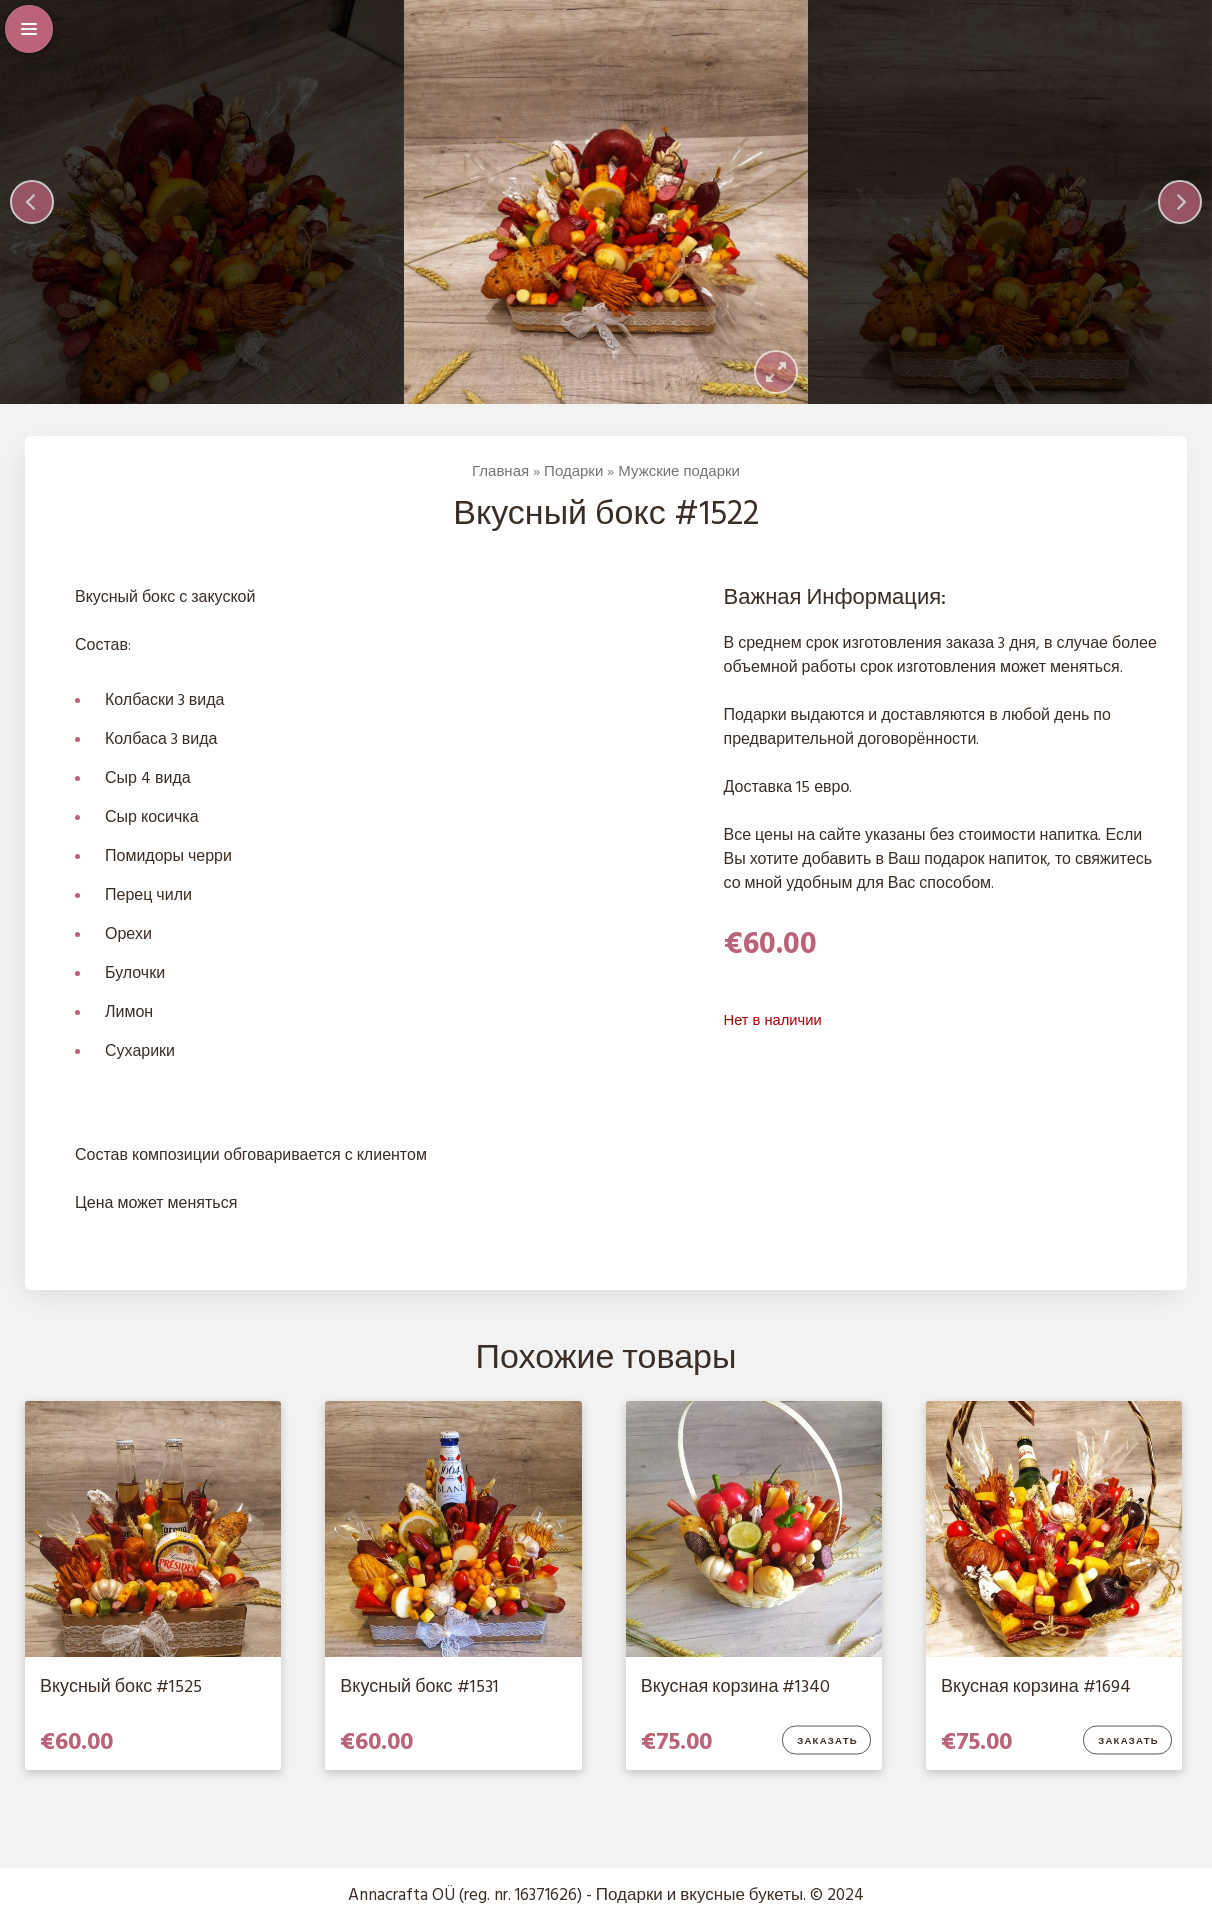  What do you see at coordinates (573, 472) in the screenshot?
I see `Подарки` at bounding box center [573, 472].